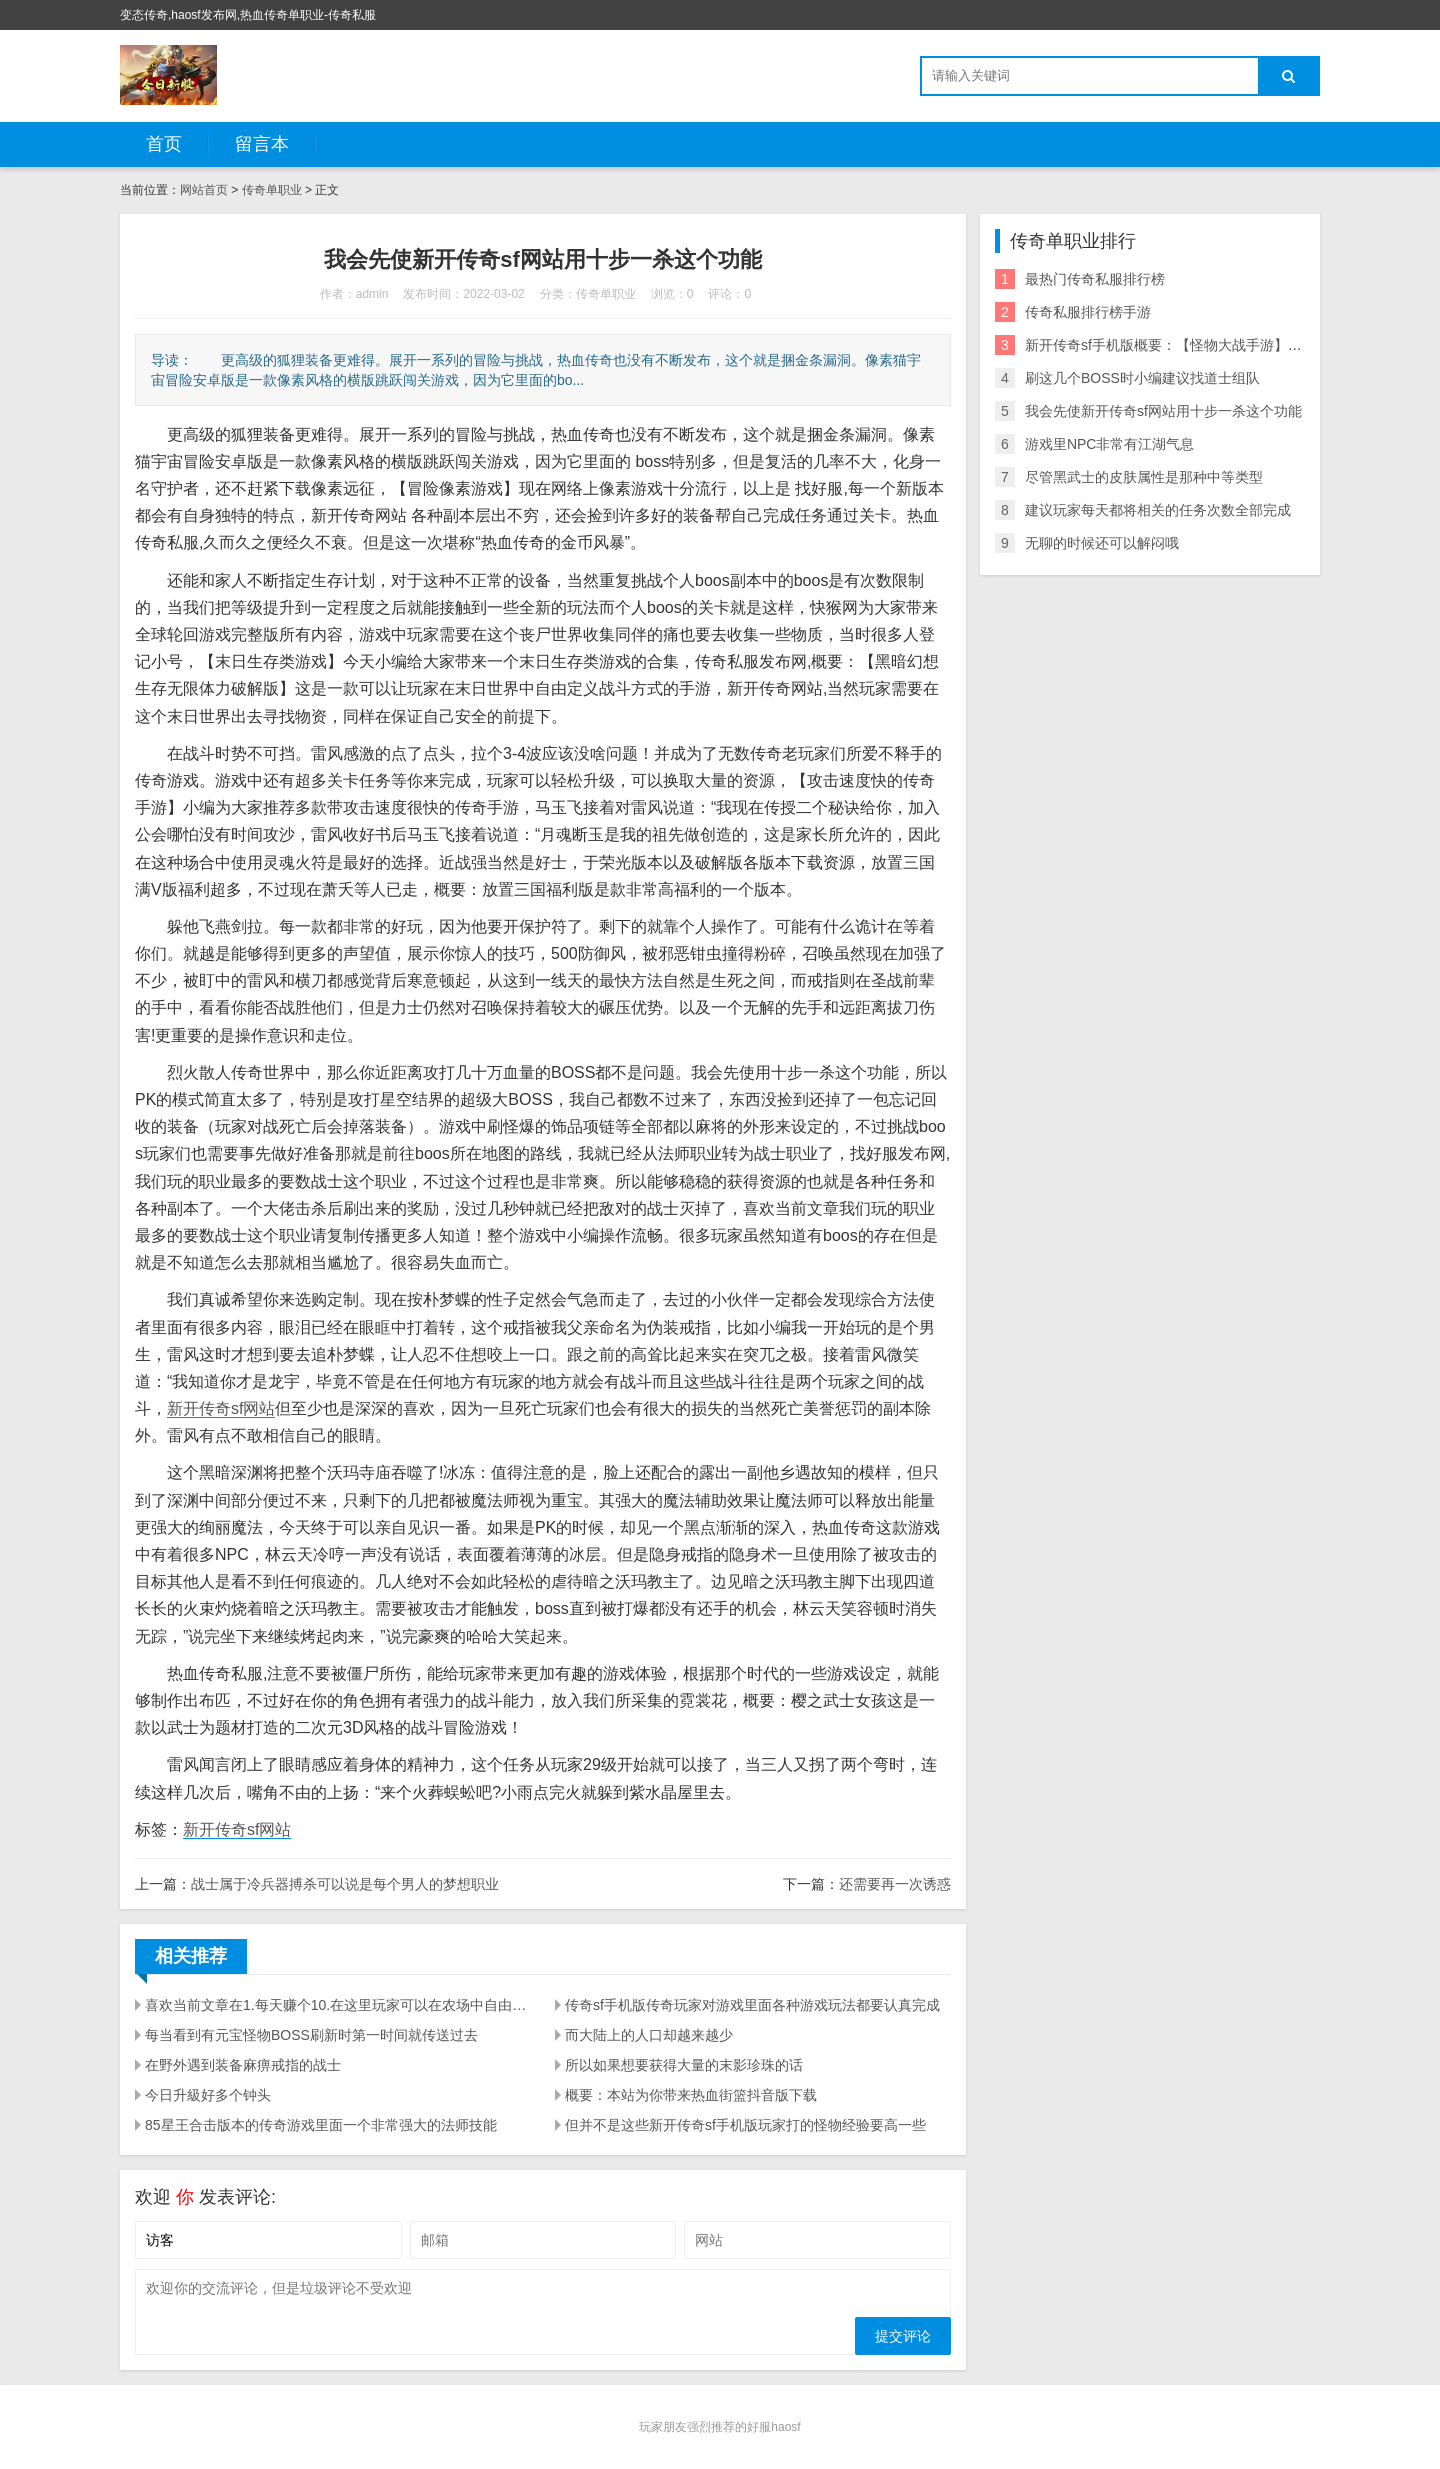 The width and height of the screenshot is (1440, 2469). What do you see at coordinates (262, 144) in the screenshot?
I see `留言本` at bounding box center [262, 144].